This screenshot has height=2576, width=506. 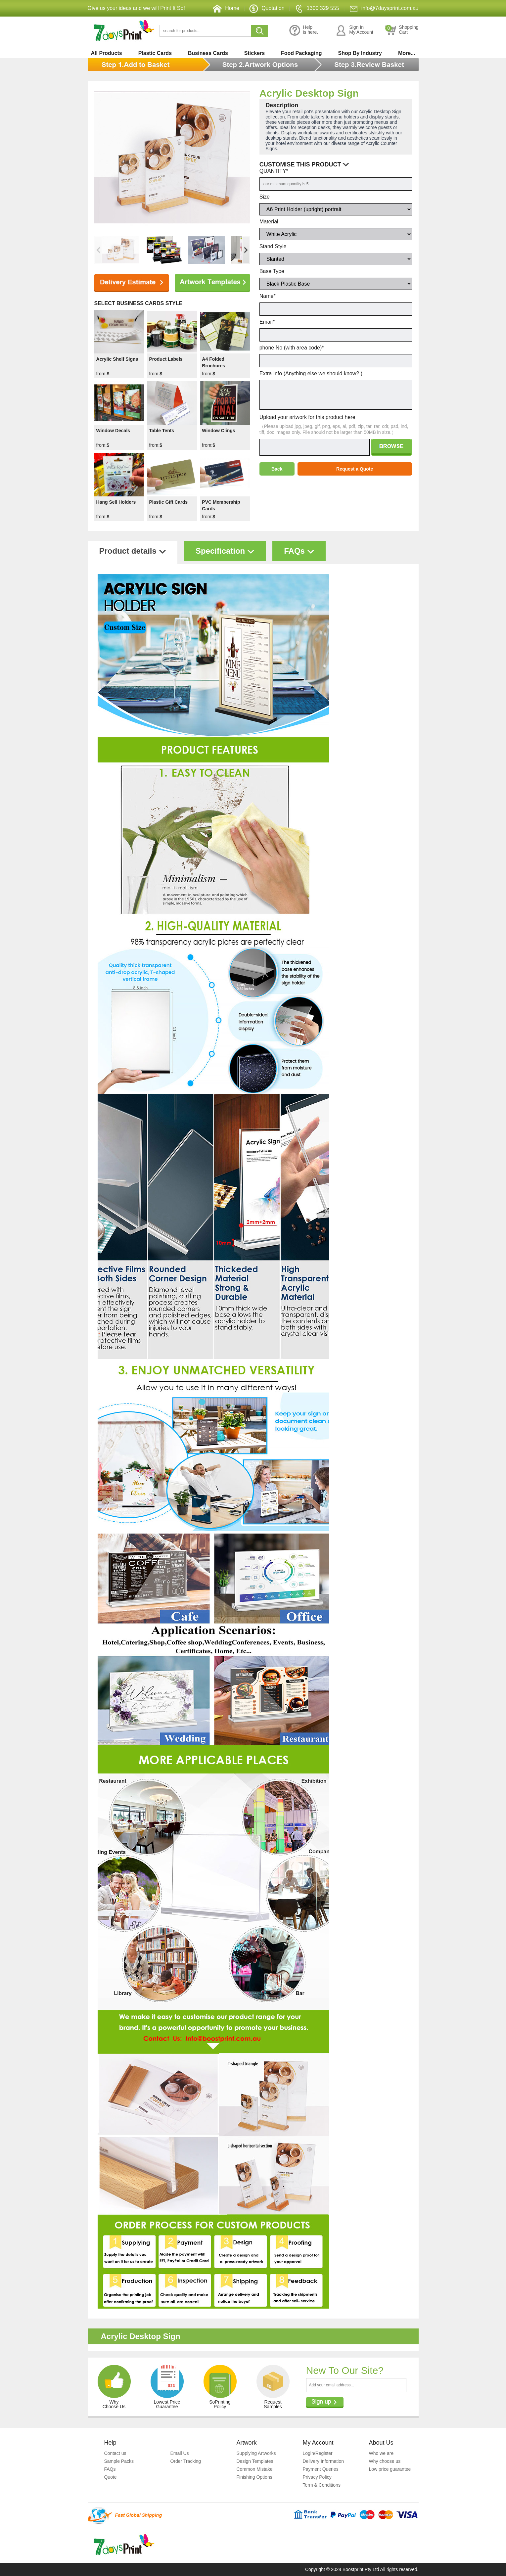 I want to click on Delivery Information, so click(x=323, y=2461).